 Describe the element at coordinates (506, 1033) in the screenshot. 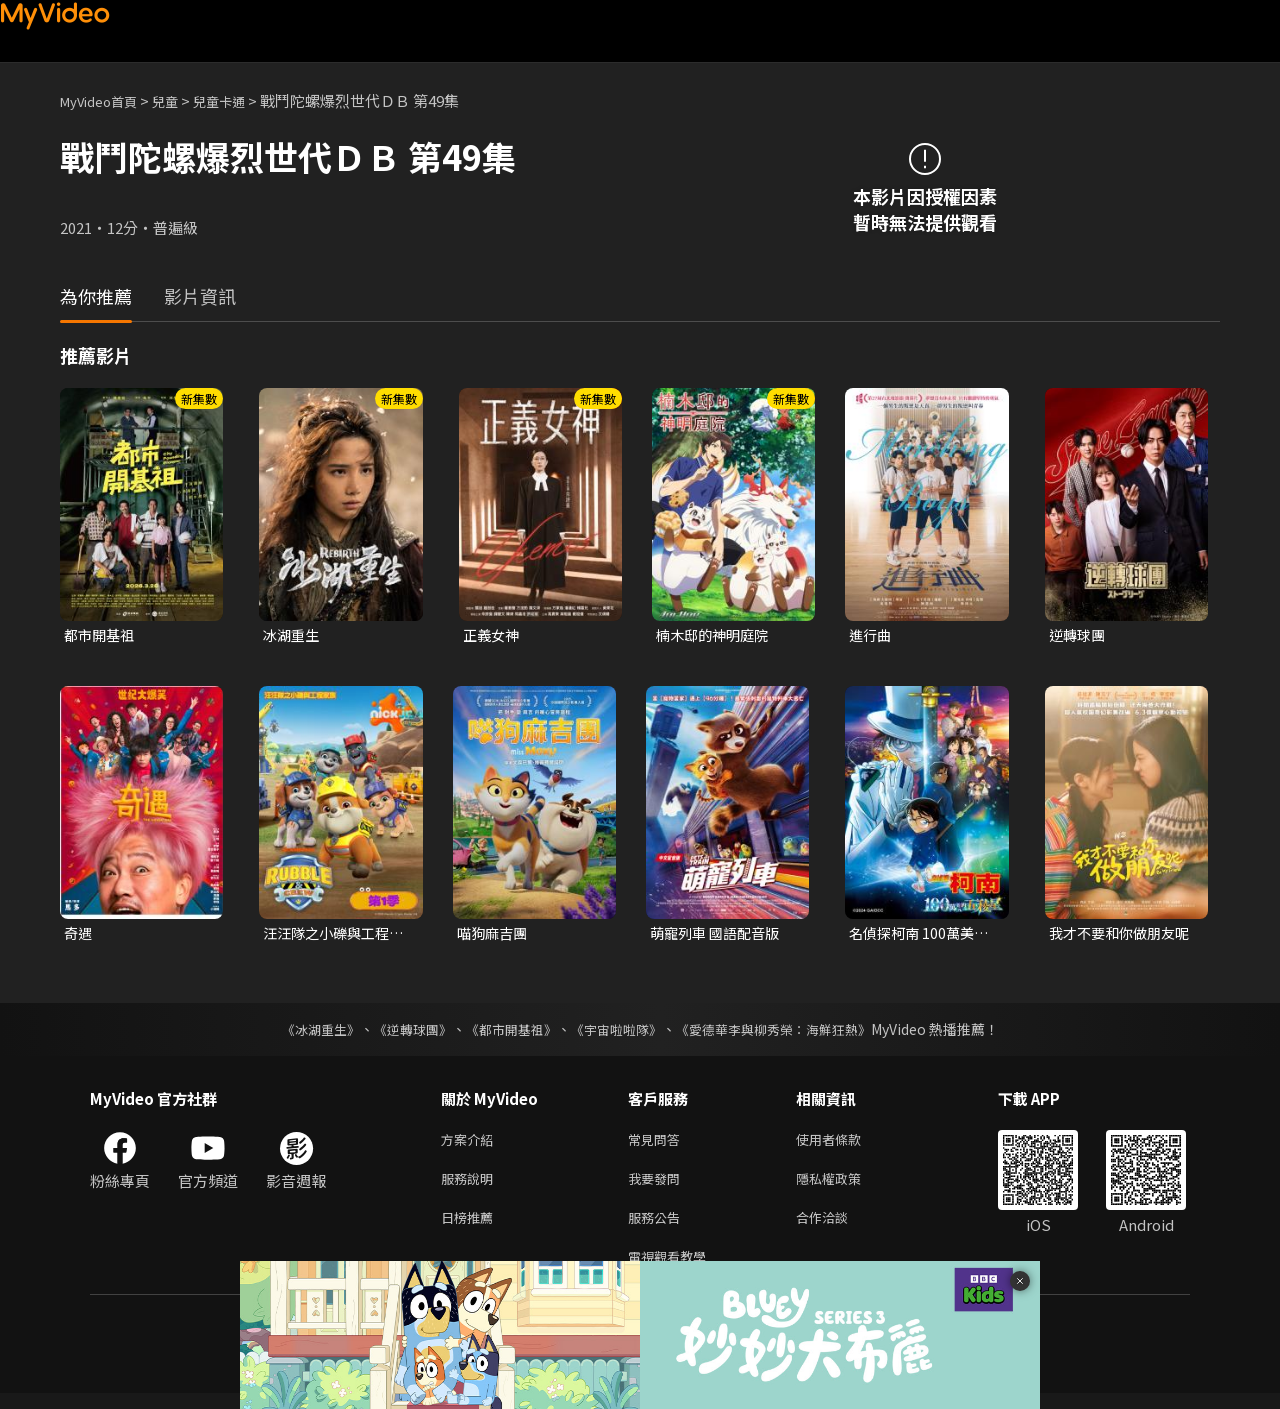

I see `《都市開基祖》` at that location.